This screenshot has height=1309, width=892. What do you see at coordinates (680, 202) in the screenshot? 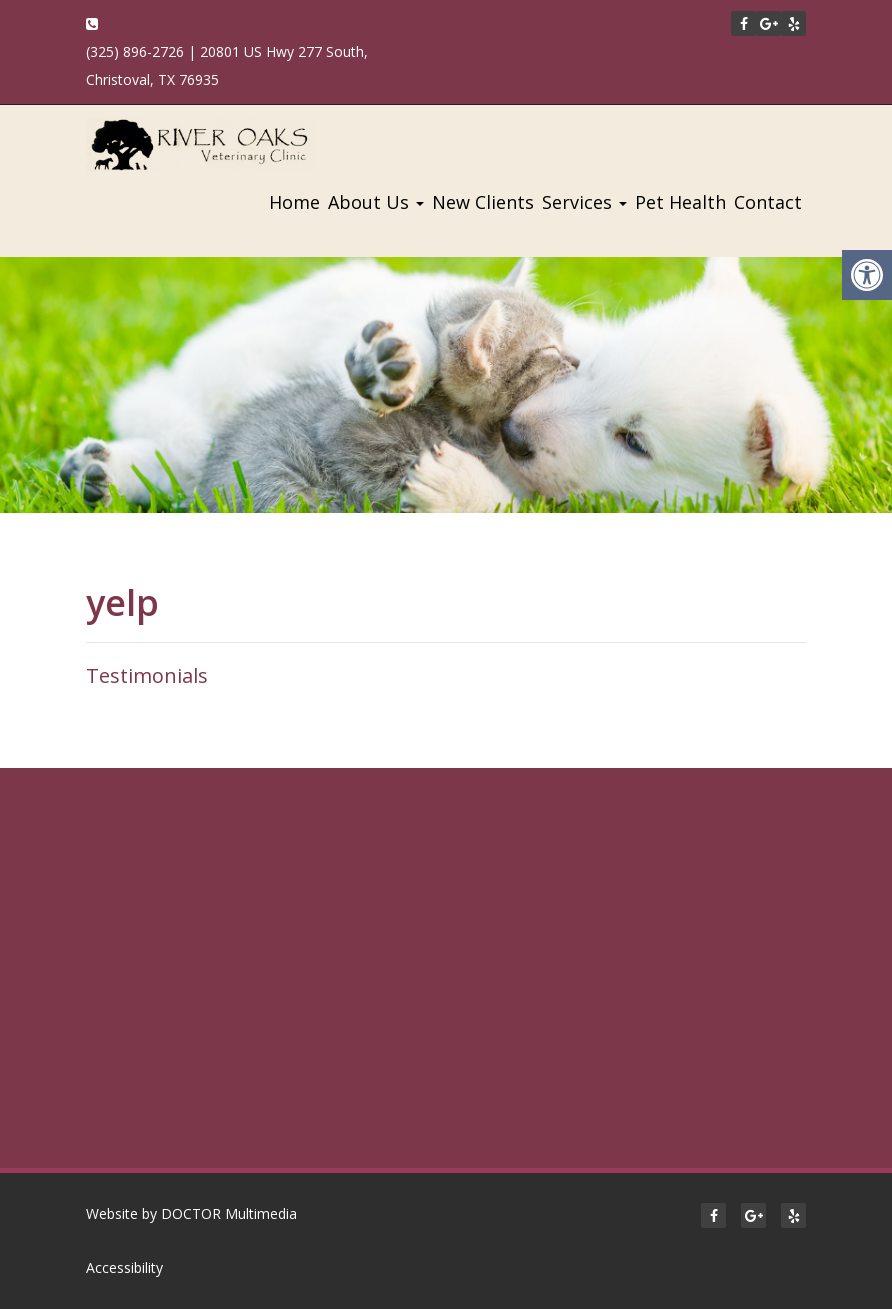
I see `Pet Health` at bounding box center [680, 202].